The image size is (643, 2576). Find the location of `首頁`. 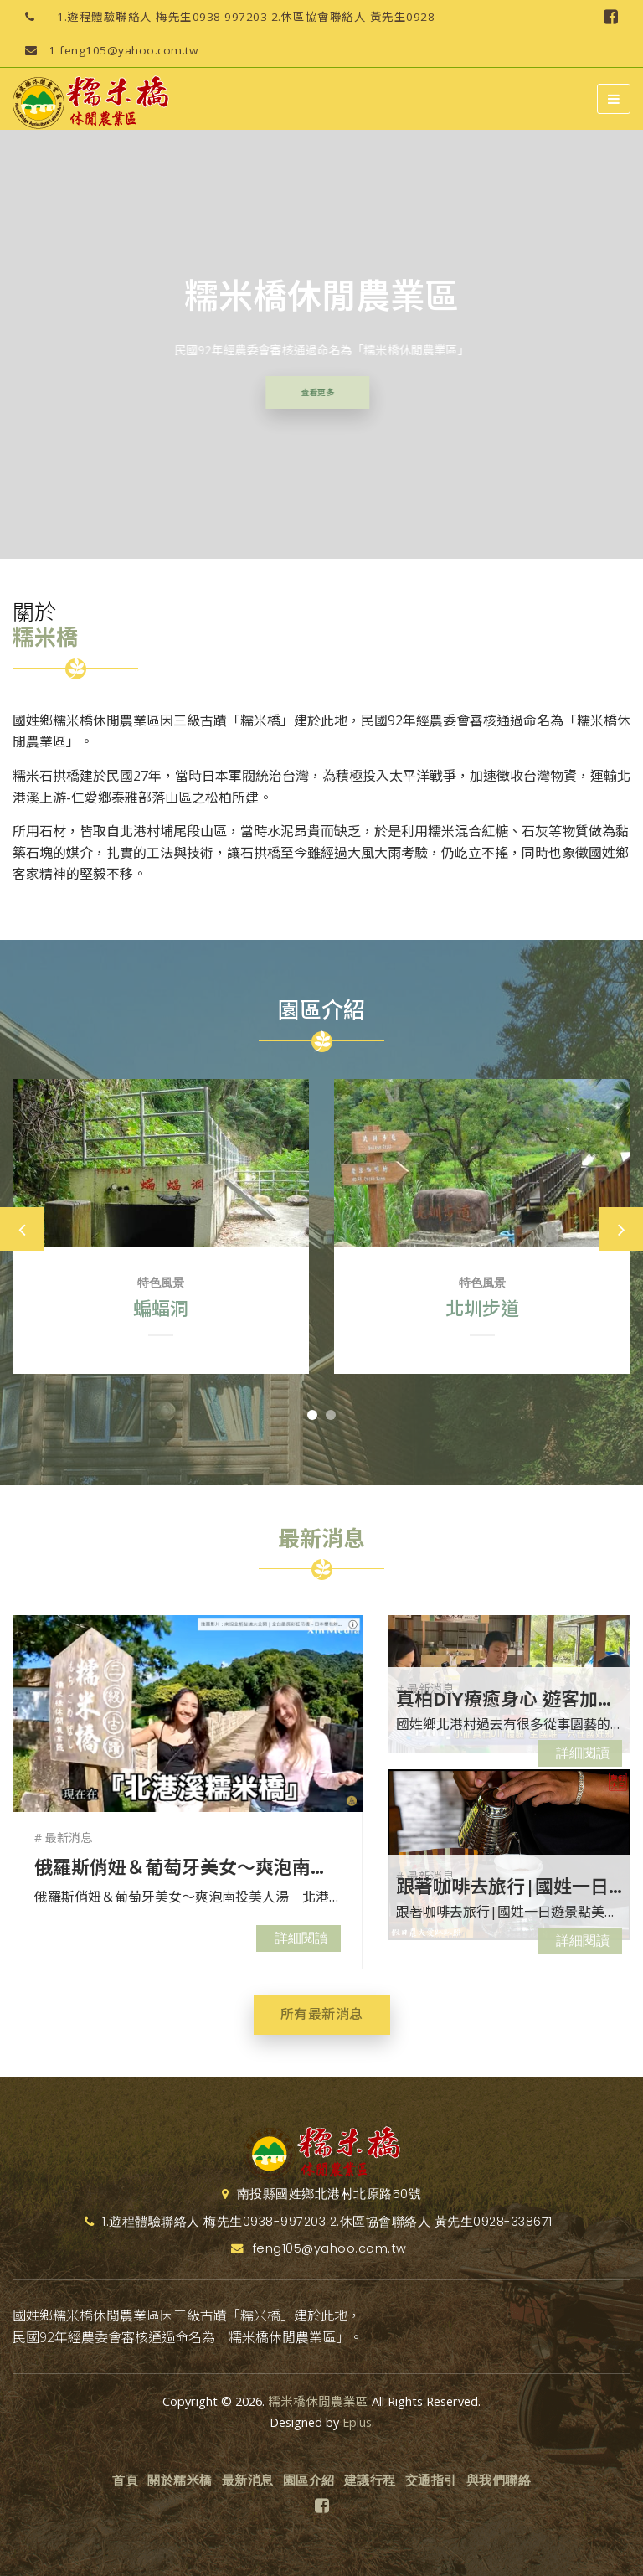

首頁 is located at coordinates (125, 2480).